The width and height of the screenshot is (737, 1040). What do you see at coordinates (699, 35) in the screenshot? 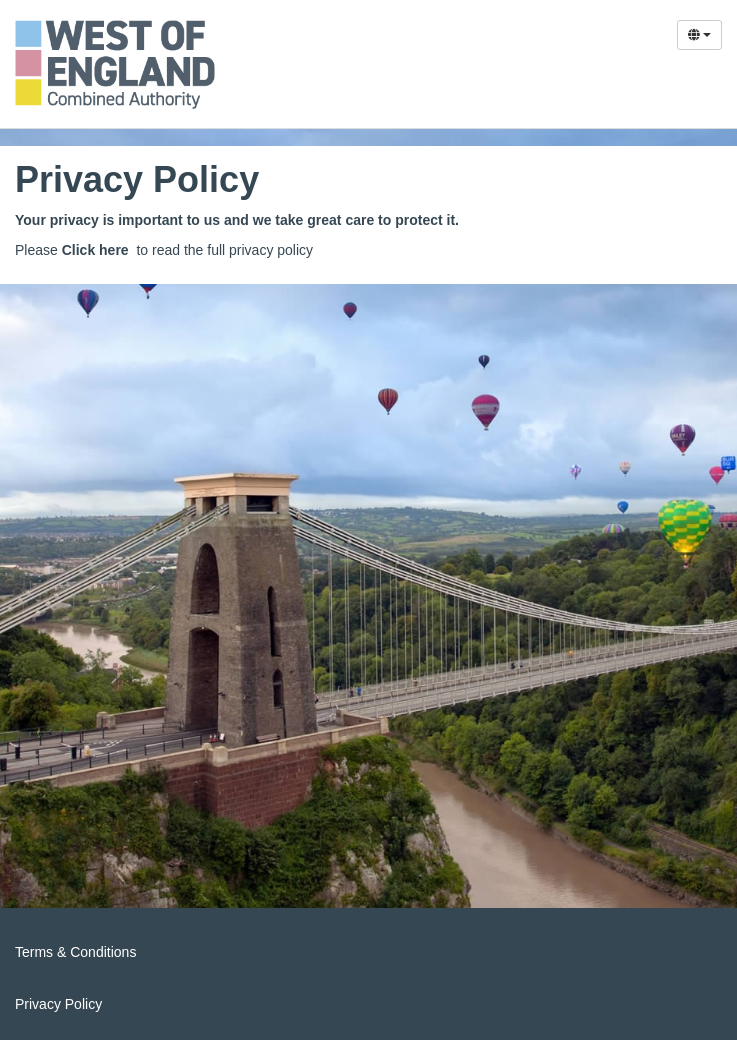
I see `[Select Language]` at bounding box center [699, 35].